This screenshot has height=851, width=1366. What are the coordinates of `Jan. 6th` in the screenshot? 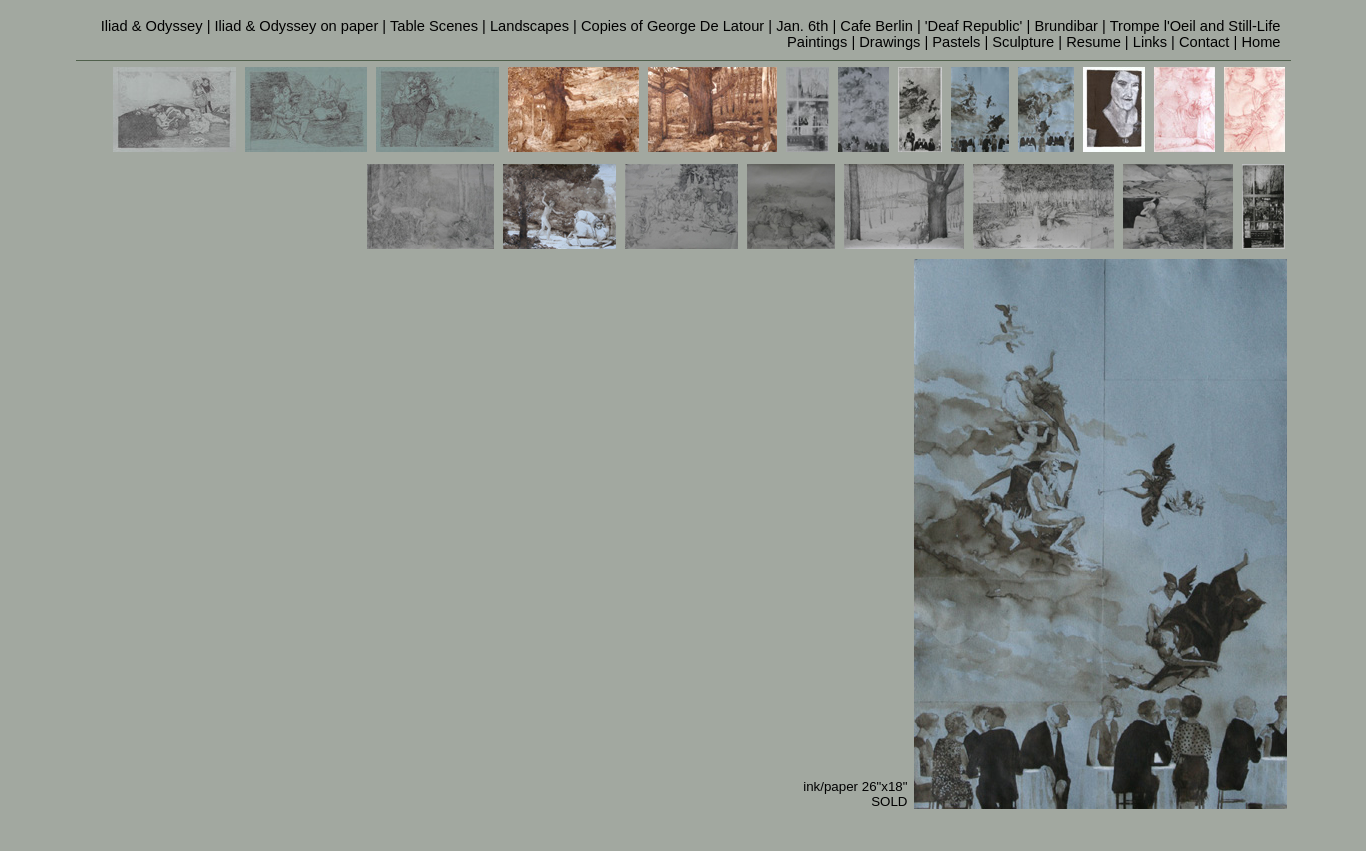 It's located at (802, 26).